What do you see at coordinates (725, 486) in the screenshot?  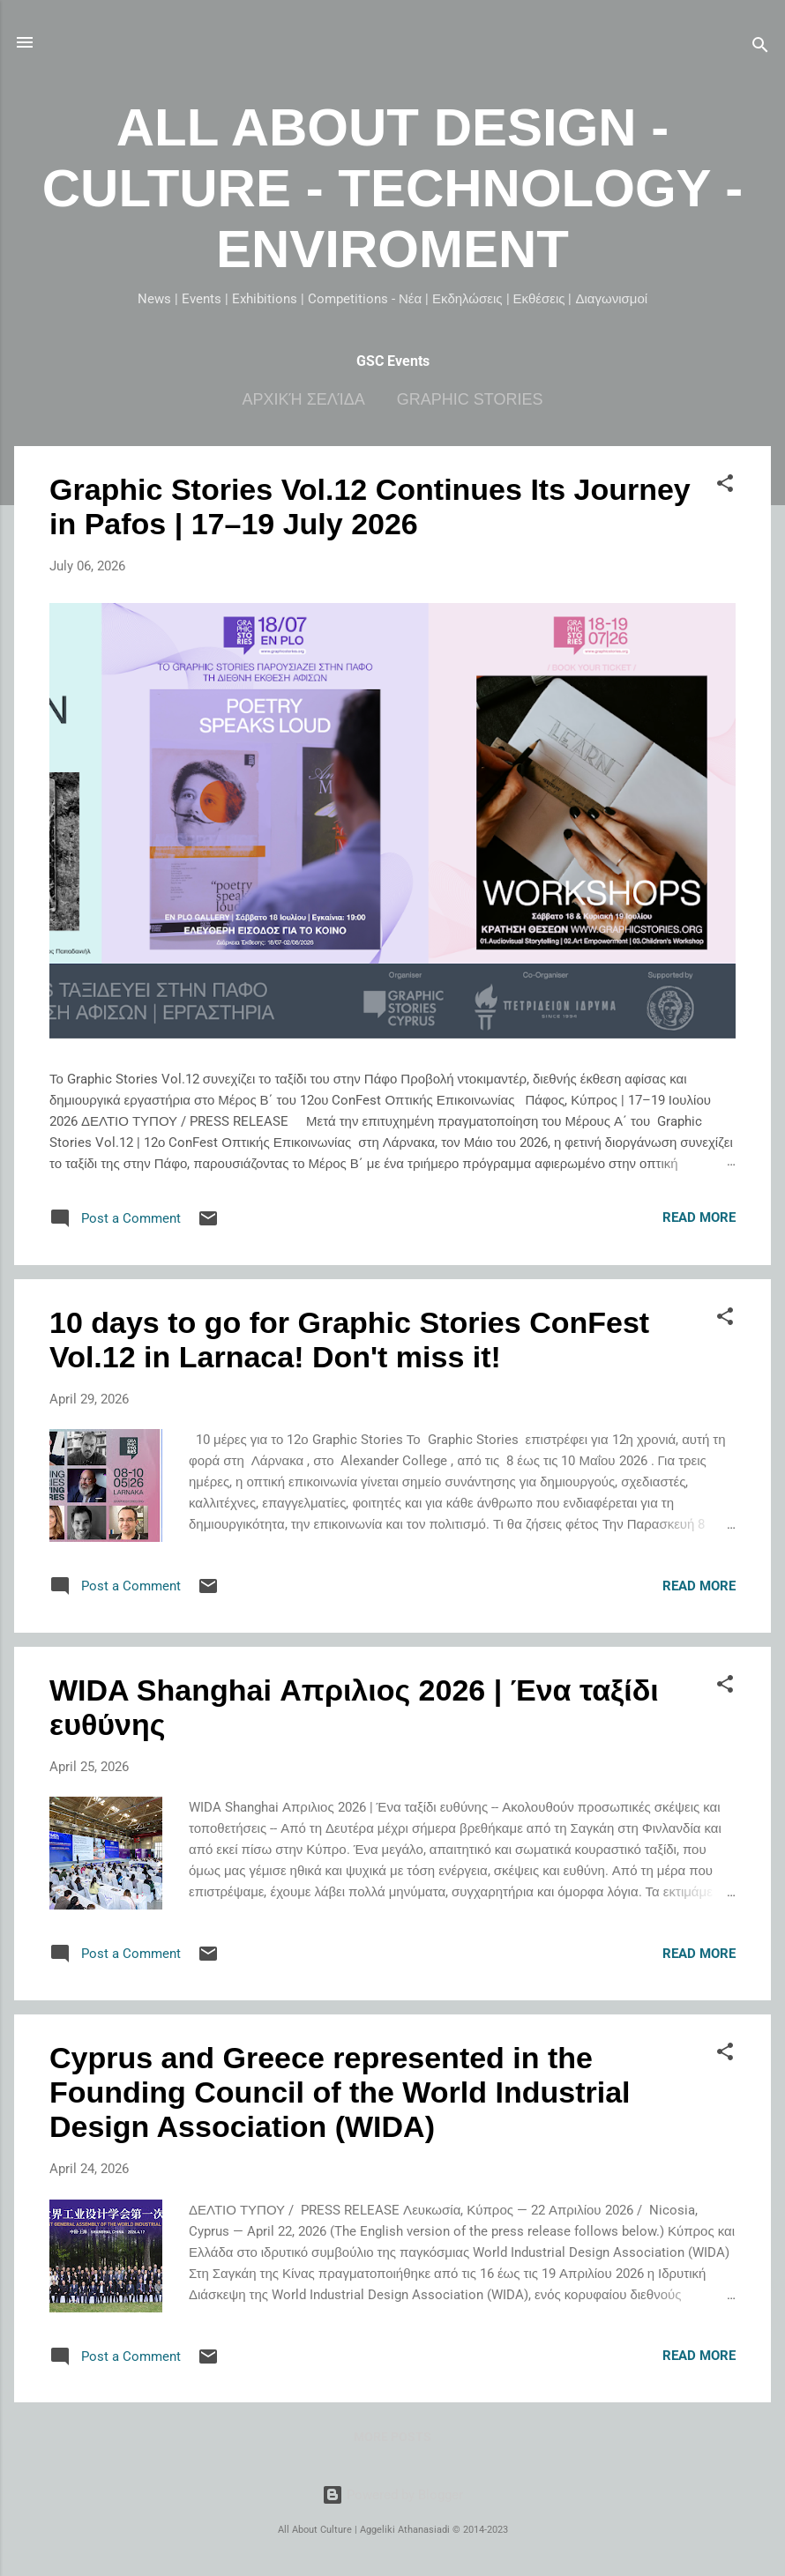 I see `[button]` at bounding box center [725, 486].